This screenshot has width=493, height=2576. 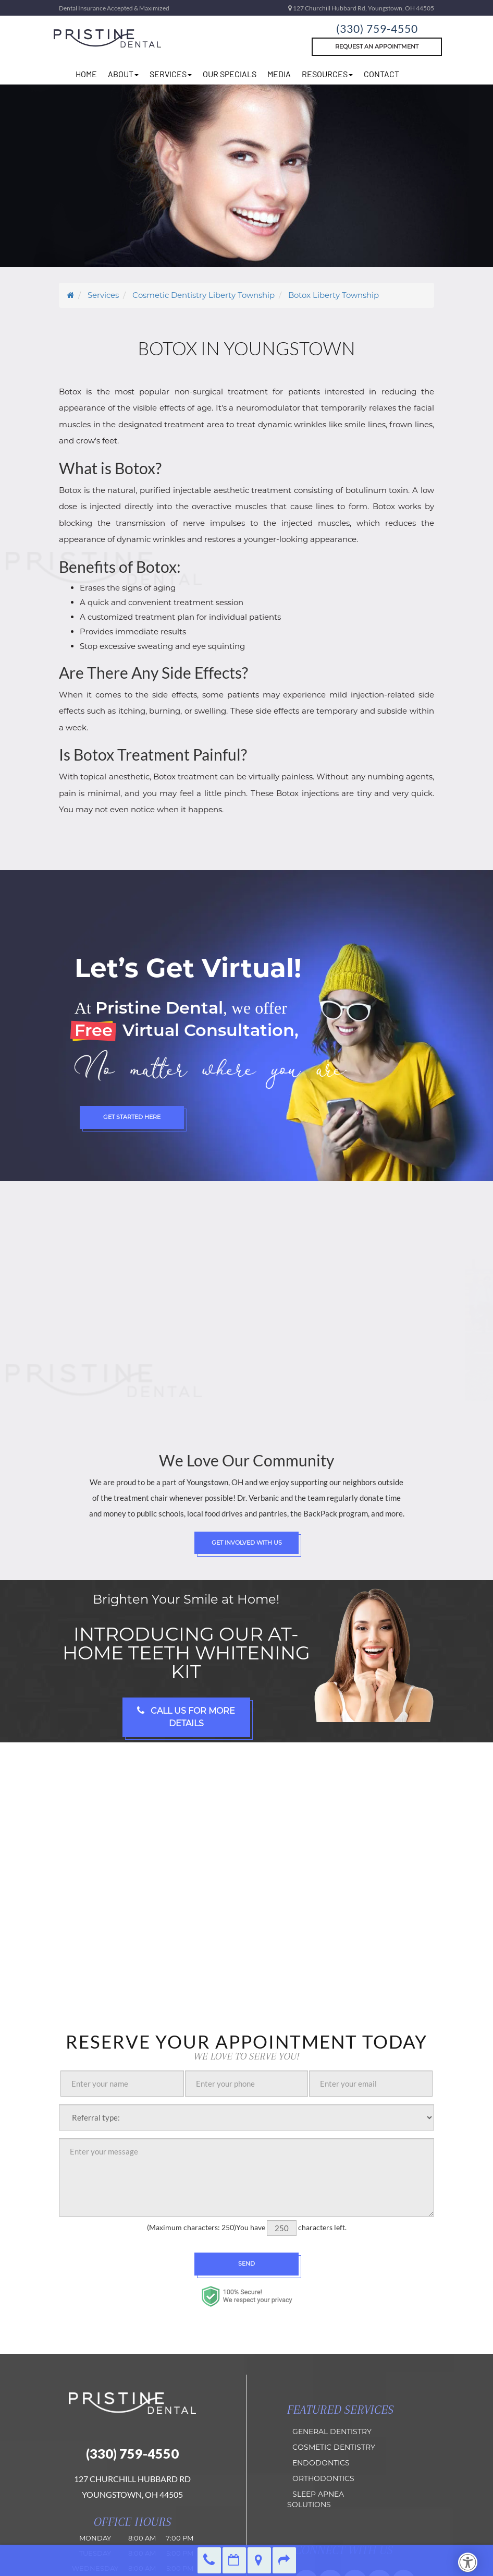 I want to click on Contact, so click(x=381, y=74).